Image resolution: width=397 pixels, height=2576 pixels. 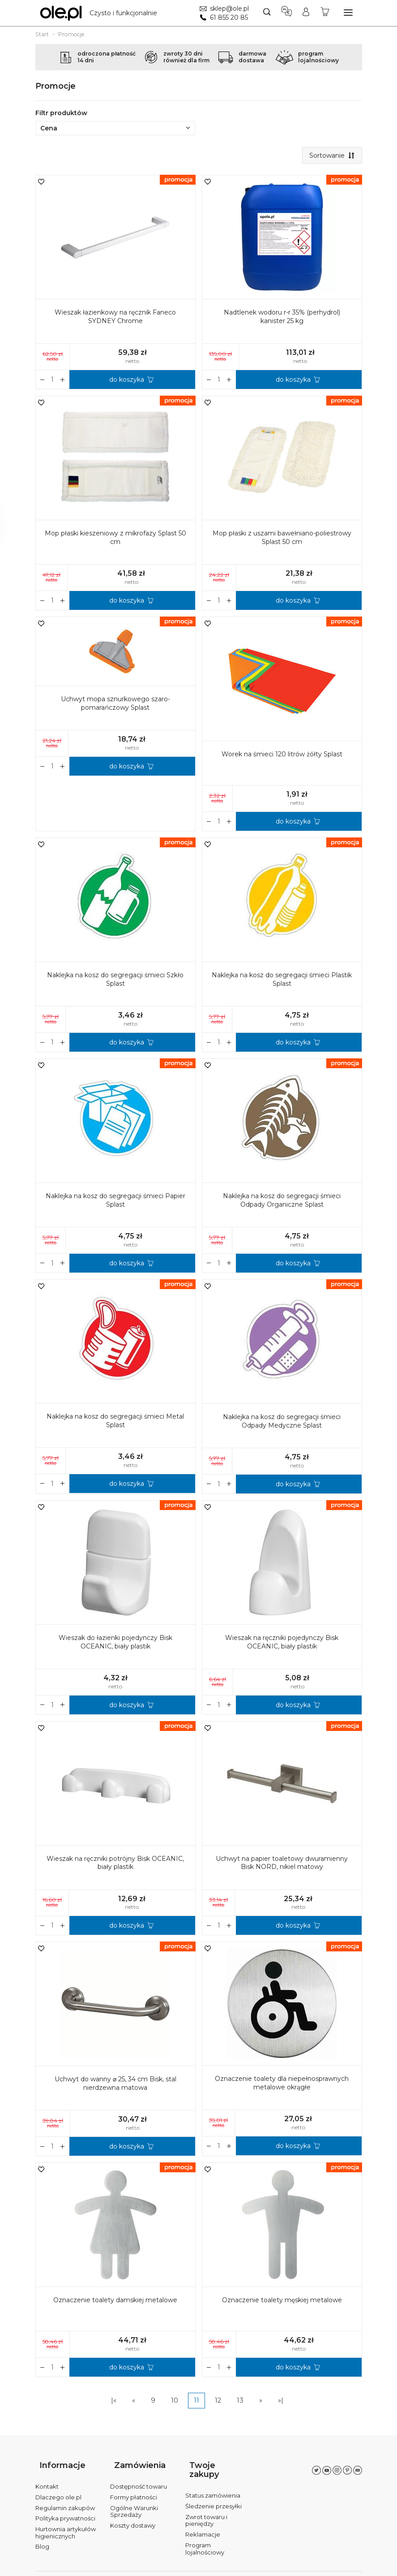 I want to click on [Strona główna], so click(x=101, y=13).